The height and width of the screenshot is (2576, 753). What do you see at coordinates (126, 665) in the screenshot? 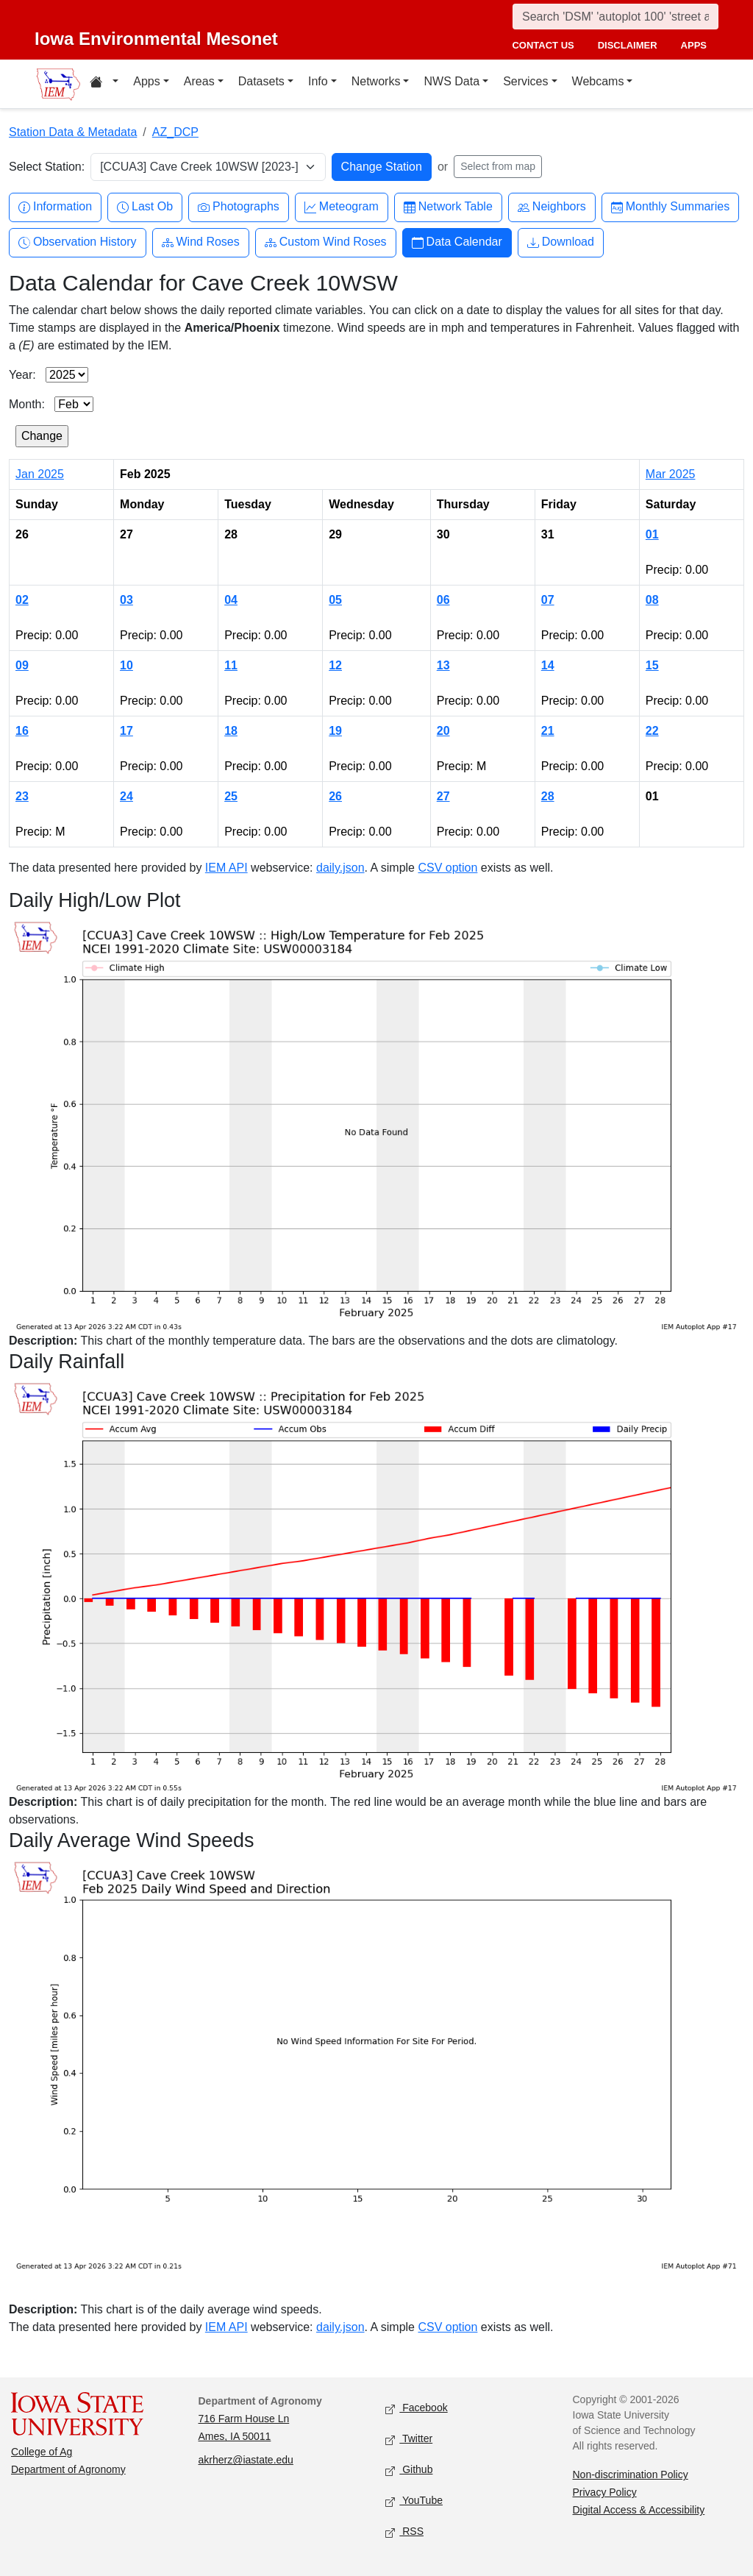
I see `10` at bounding box center [126, 665].